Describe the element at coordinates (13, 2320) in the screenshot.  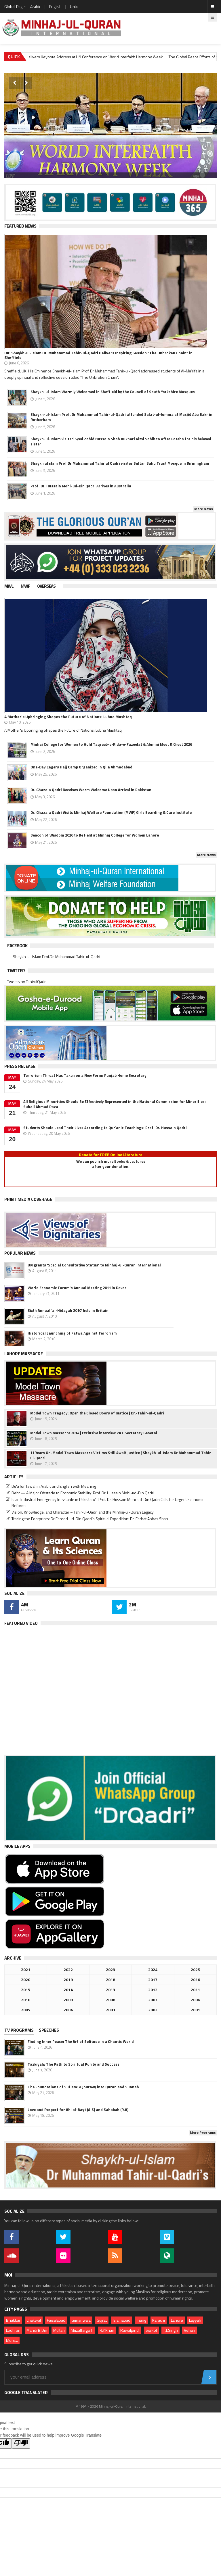
I see `Bhakkar` at that location.